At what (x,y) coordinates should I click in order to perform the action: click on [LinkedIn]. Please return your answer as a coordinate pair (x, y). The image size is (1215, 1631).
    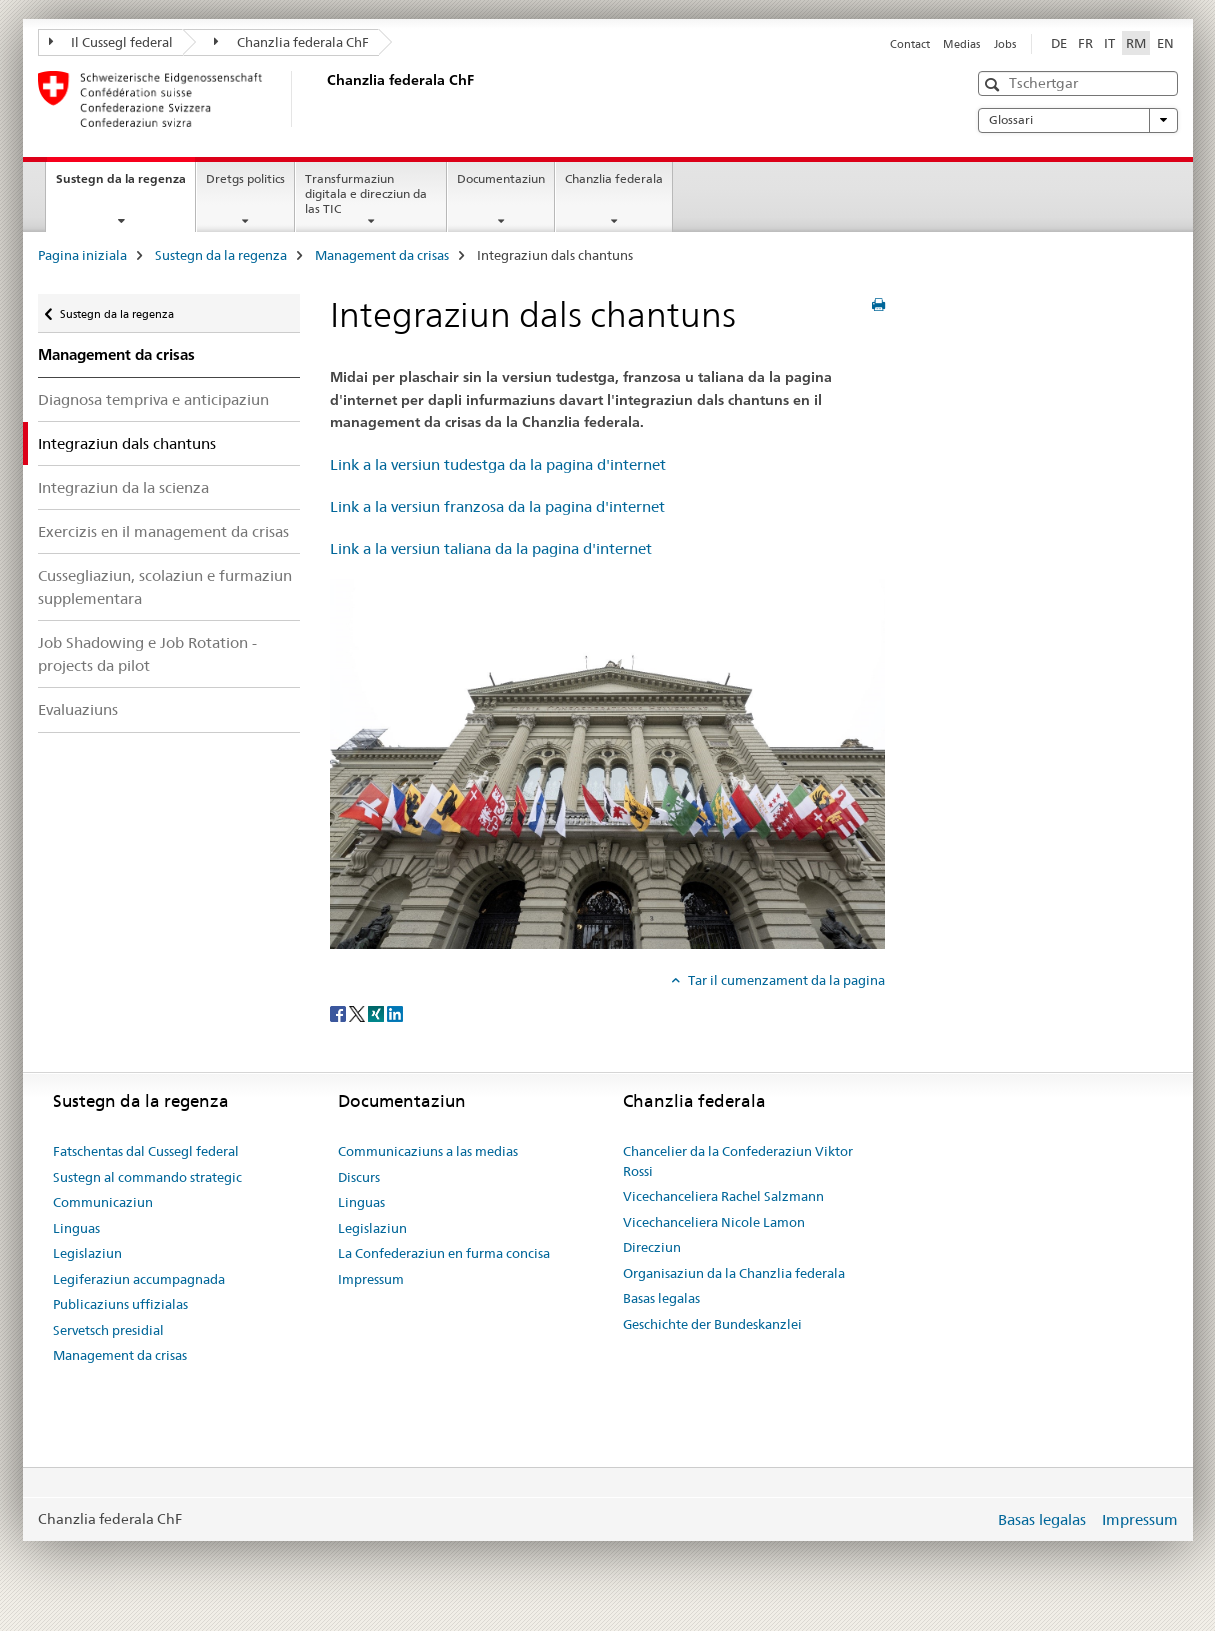
    Looking at the image, I should click on (395, 1013).